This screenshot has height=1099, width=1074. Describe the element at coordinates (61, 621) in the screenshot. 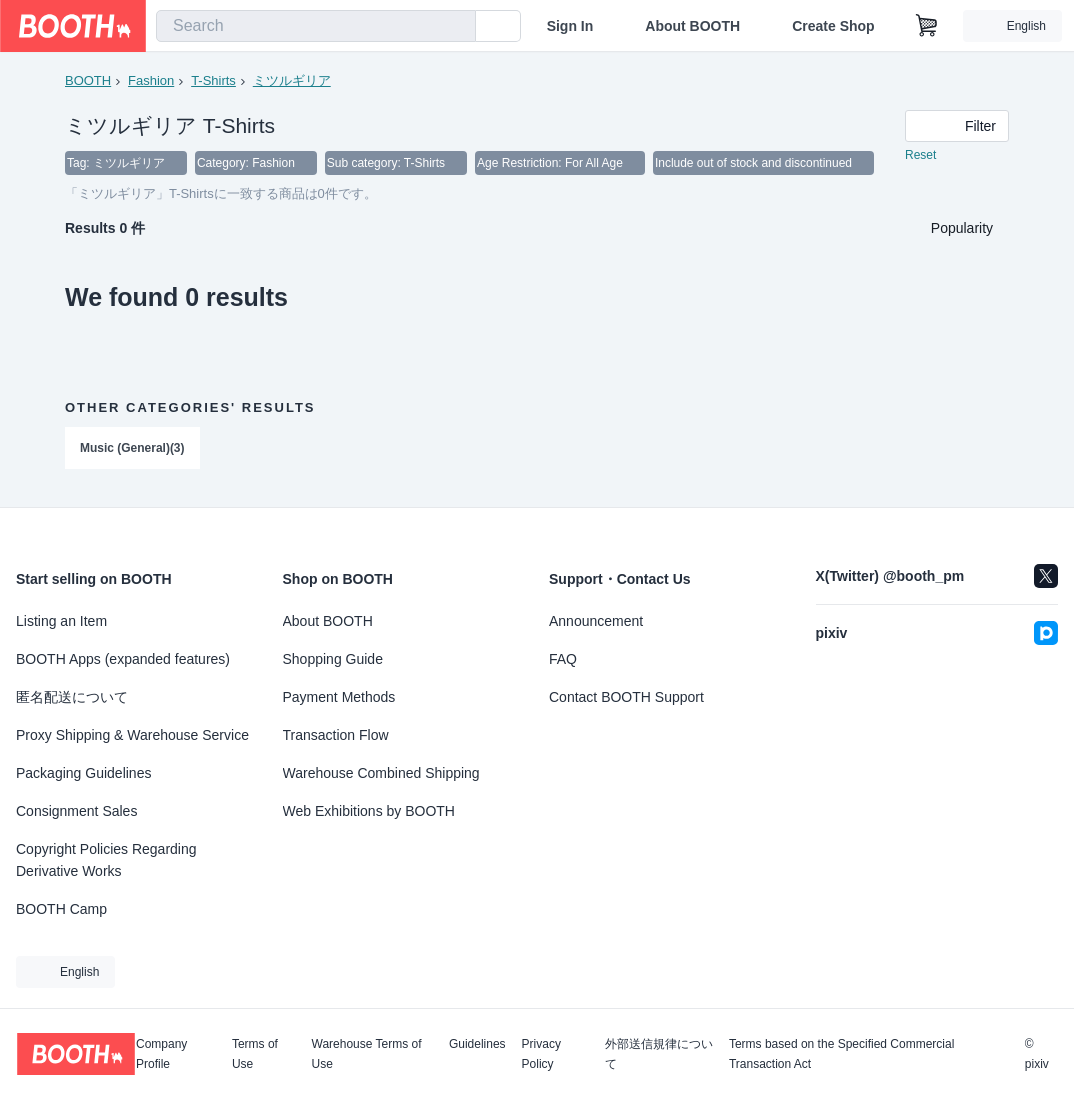

I see `Listing an Item` at that location.